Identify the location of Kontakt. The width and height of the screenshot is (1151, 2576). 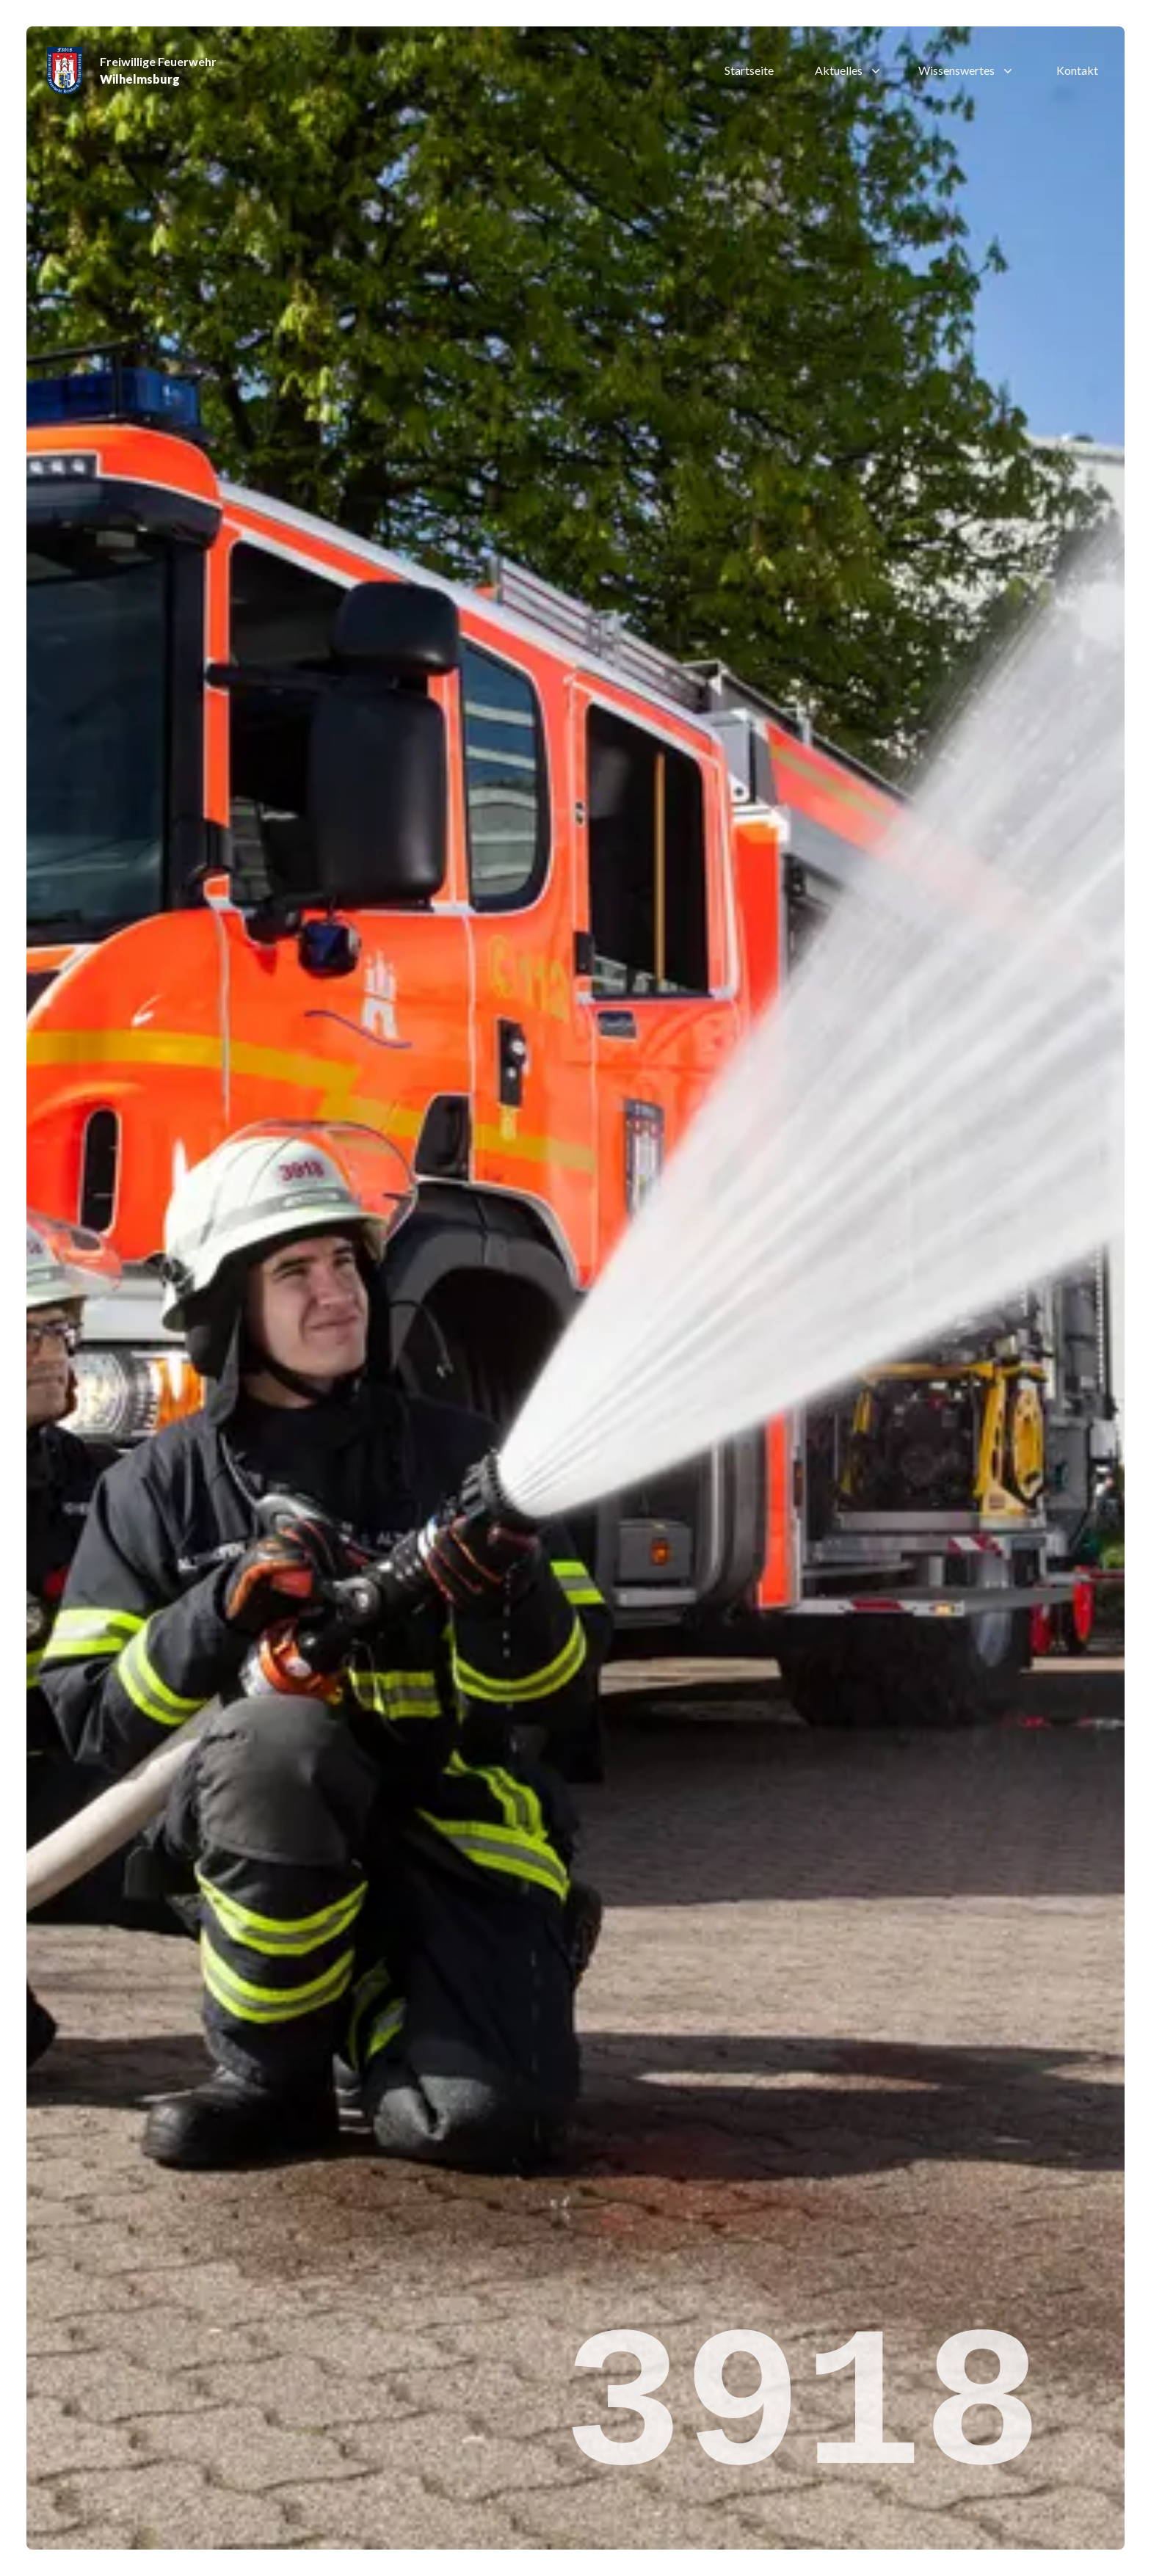
(1077, 70).